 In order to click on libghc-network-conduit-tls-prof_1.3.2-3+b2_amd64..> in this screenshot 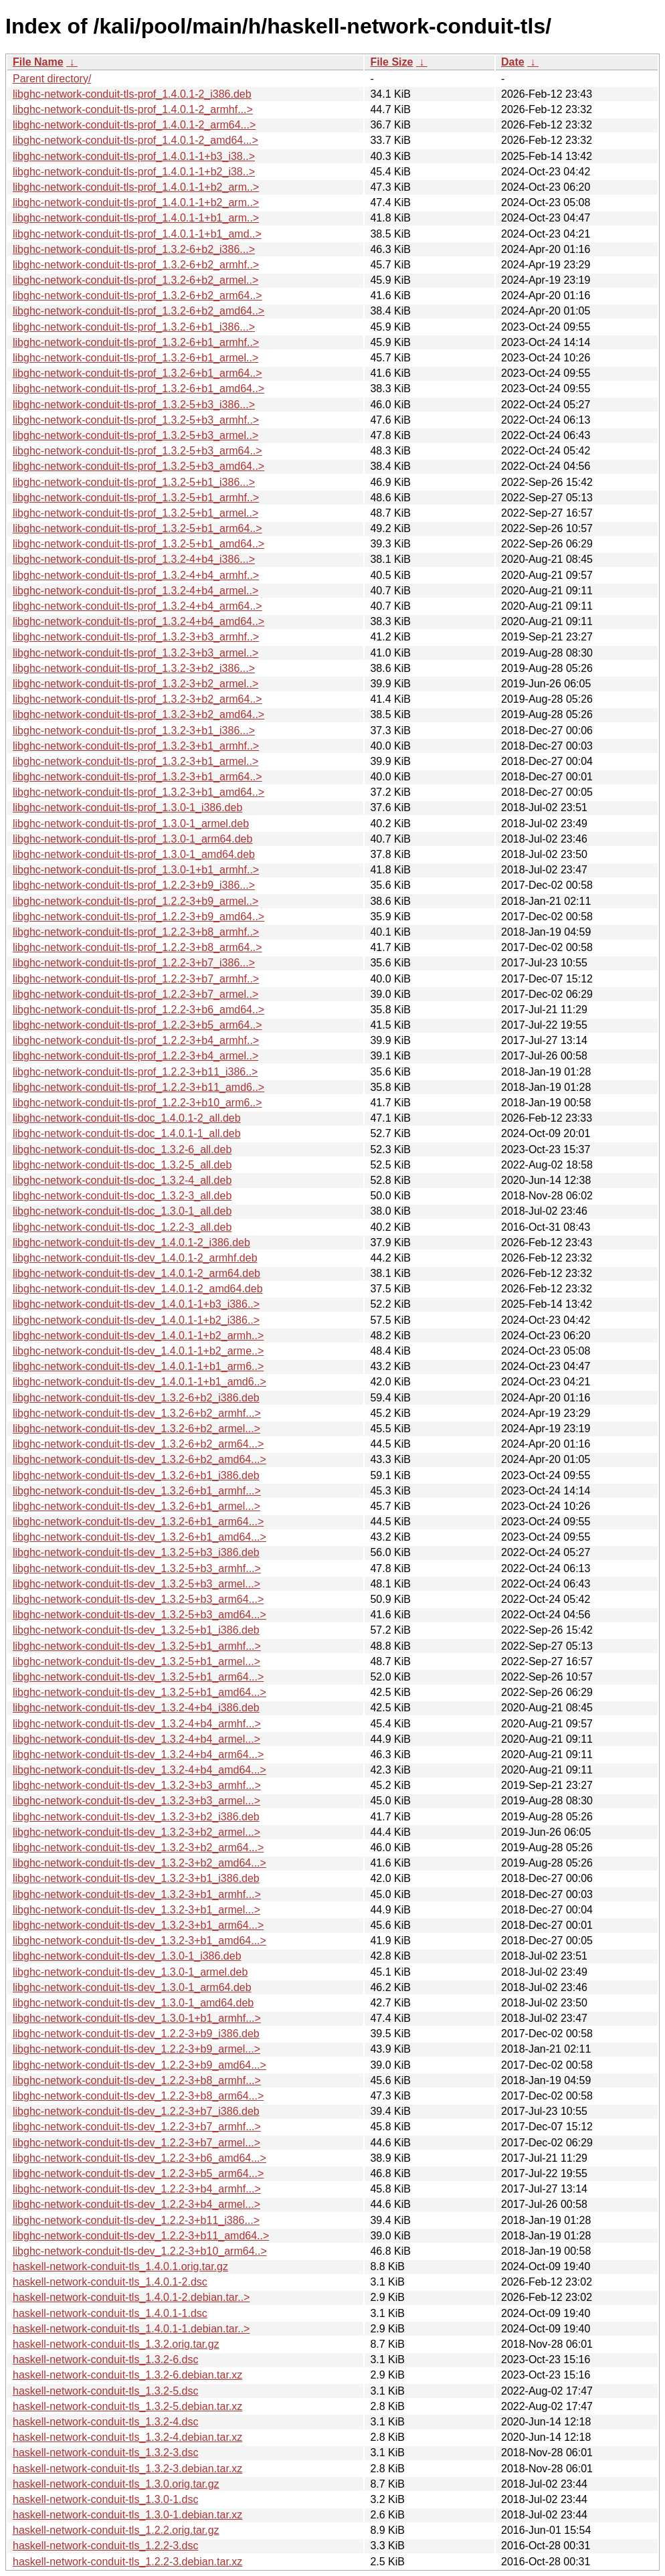, I will do `click(138, 714)`.